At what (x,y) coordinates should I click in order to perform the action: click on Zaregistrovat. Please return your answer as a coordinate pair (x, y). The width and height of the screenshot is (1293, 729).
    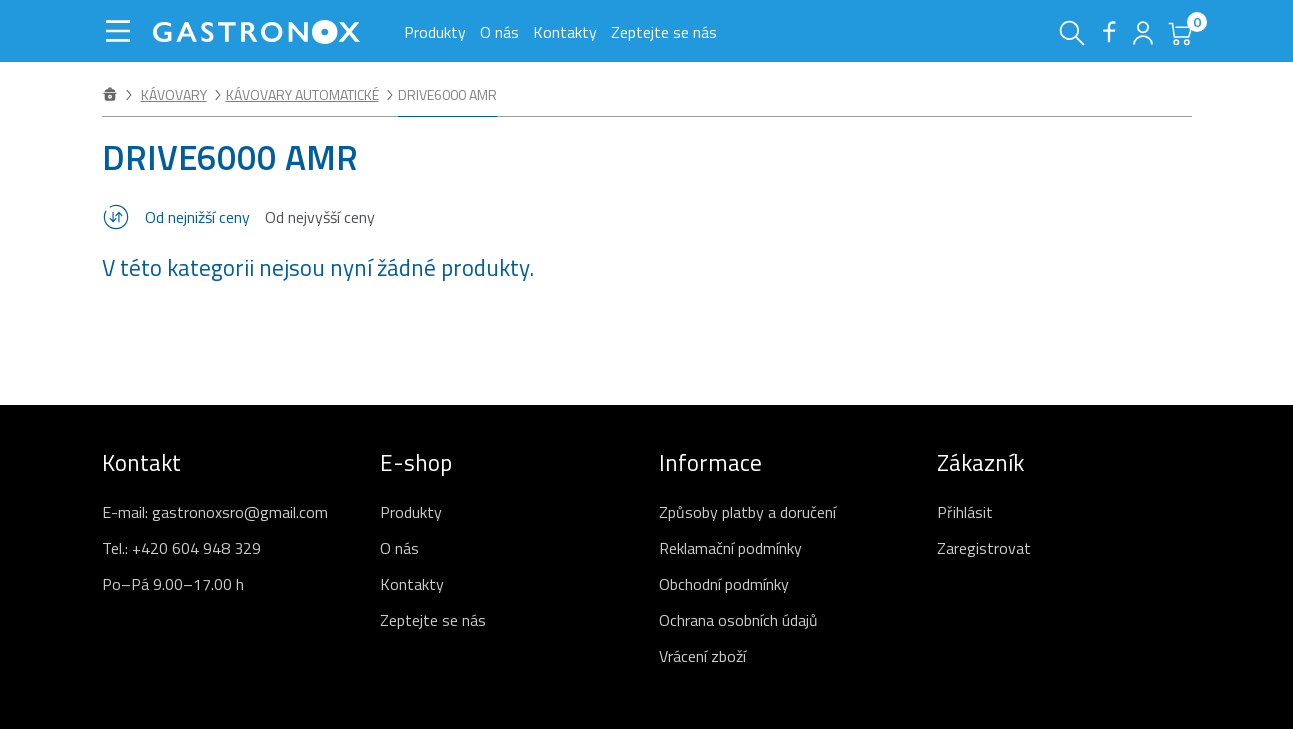
    Looking at the image, I should click on (984, 548).